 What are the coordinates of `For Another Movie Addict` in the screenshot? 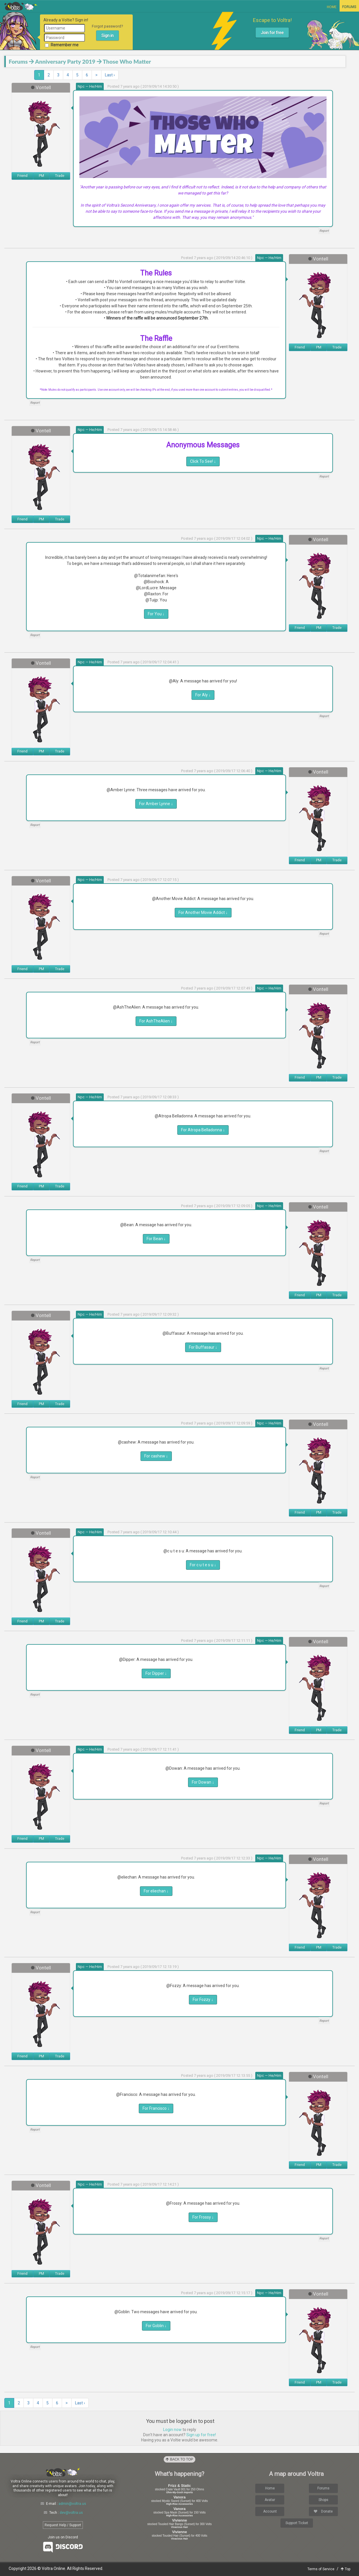 It's located at (203, 912).